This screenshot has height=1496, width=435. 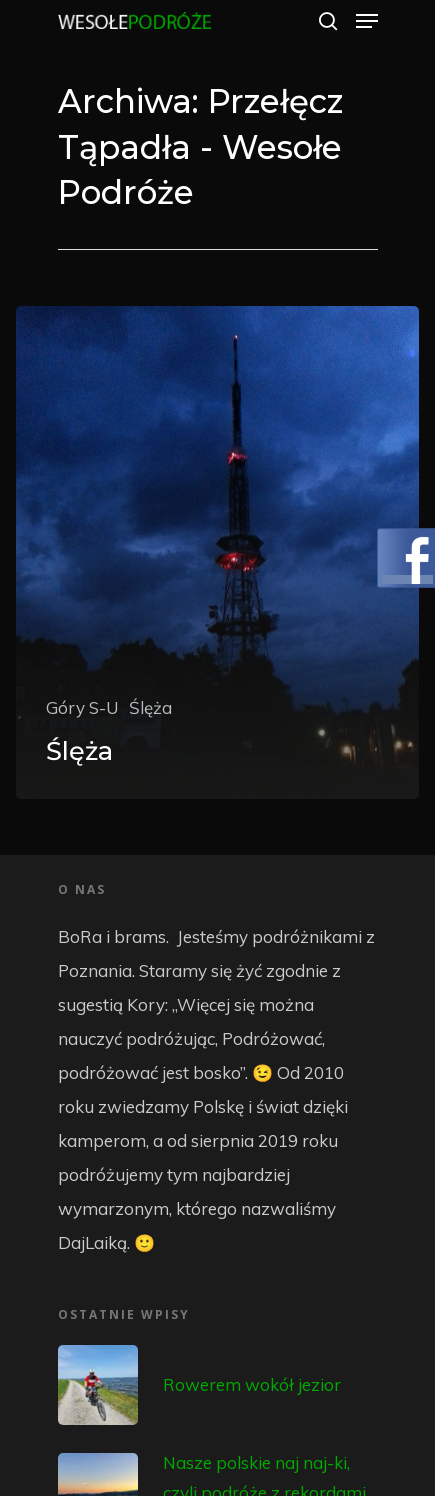 I want to click on Ślęża, so click(x=150, y=707).